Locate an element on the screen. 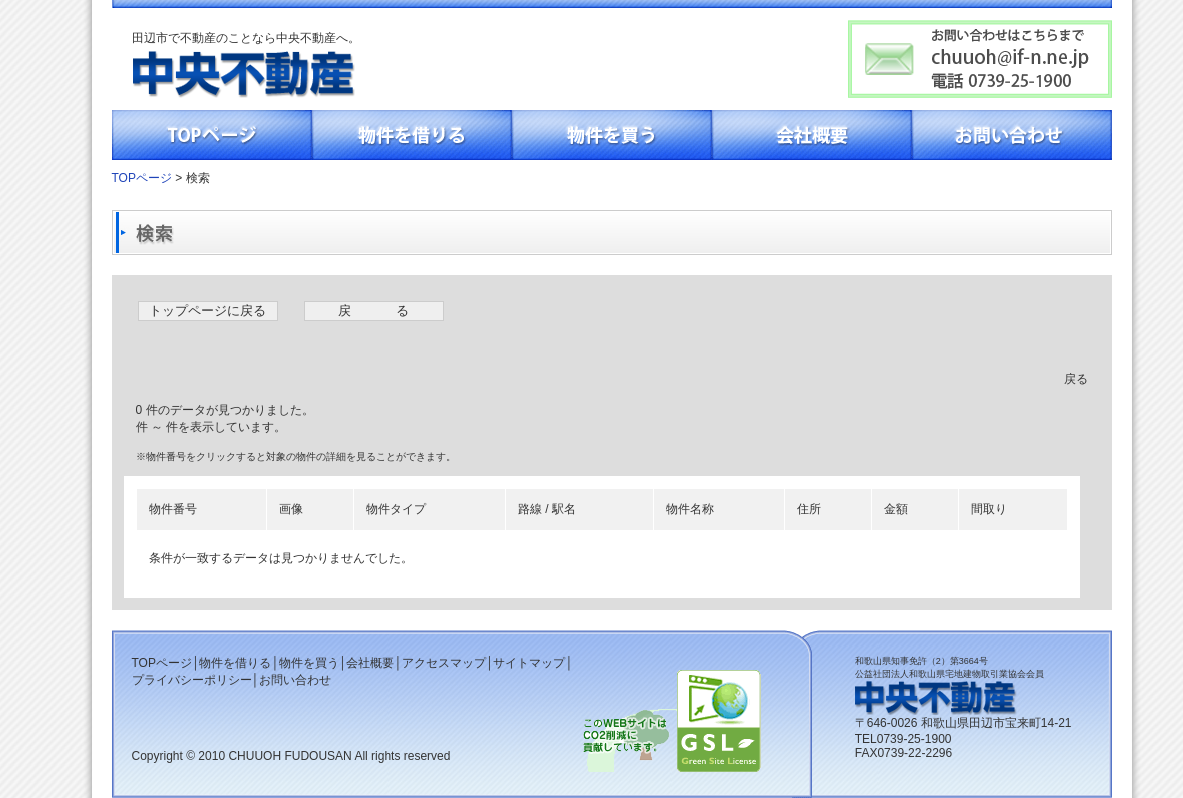 Image resolution: width=1183 pixels, height=798 pixels. お問い合わせ is located at coordinates (1012, 135).